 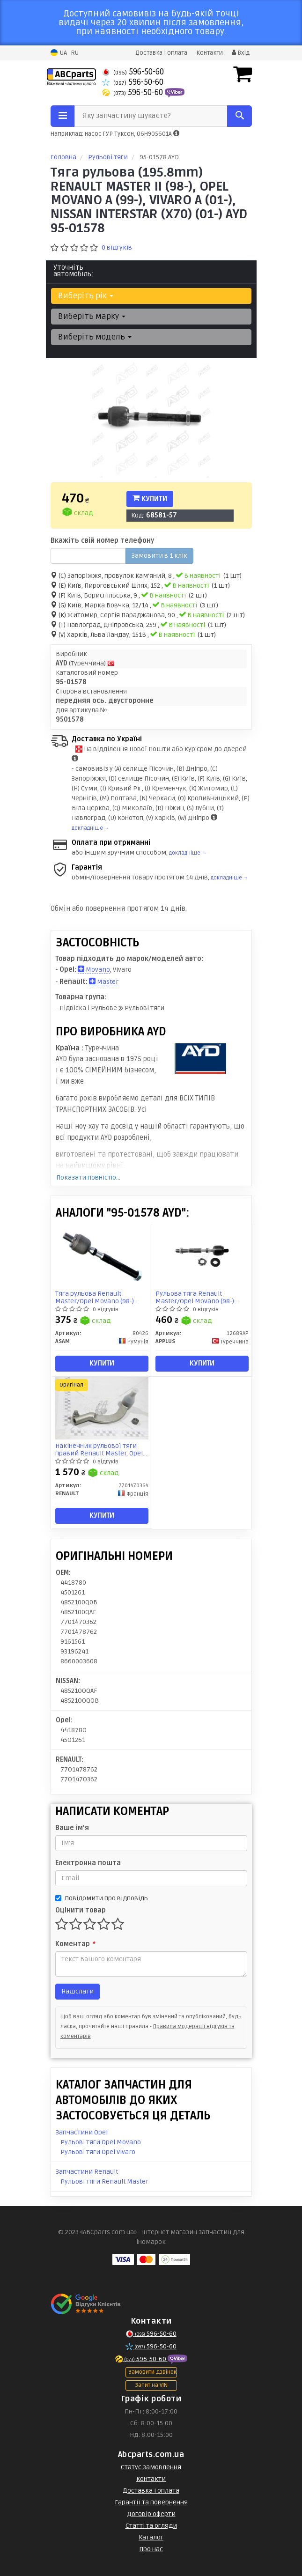 I want to click on Надіслати, so click(x=77, y=1991).